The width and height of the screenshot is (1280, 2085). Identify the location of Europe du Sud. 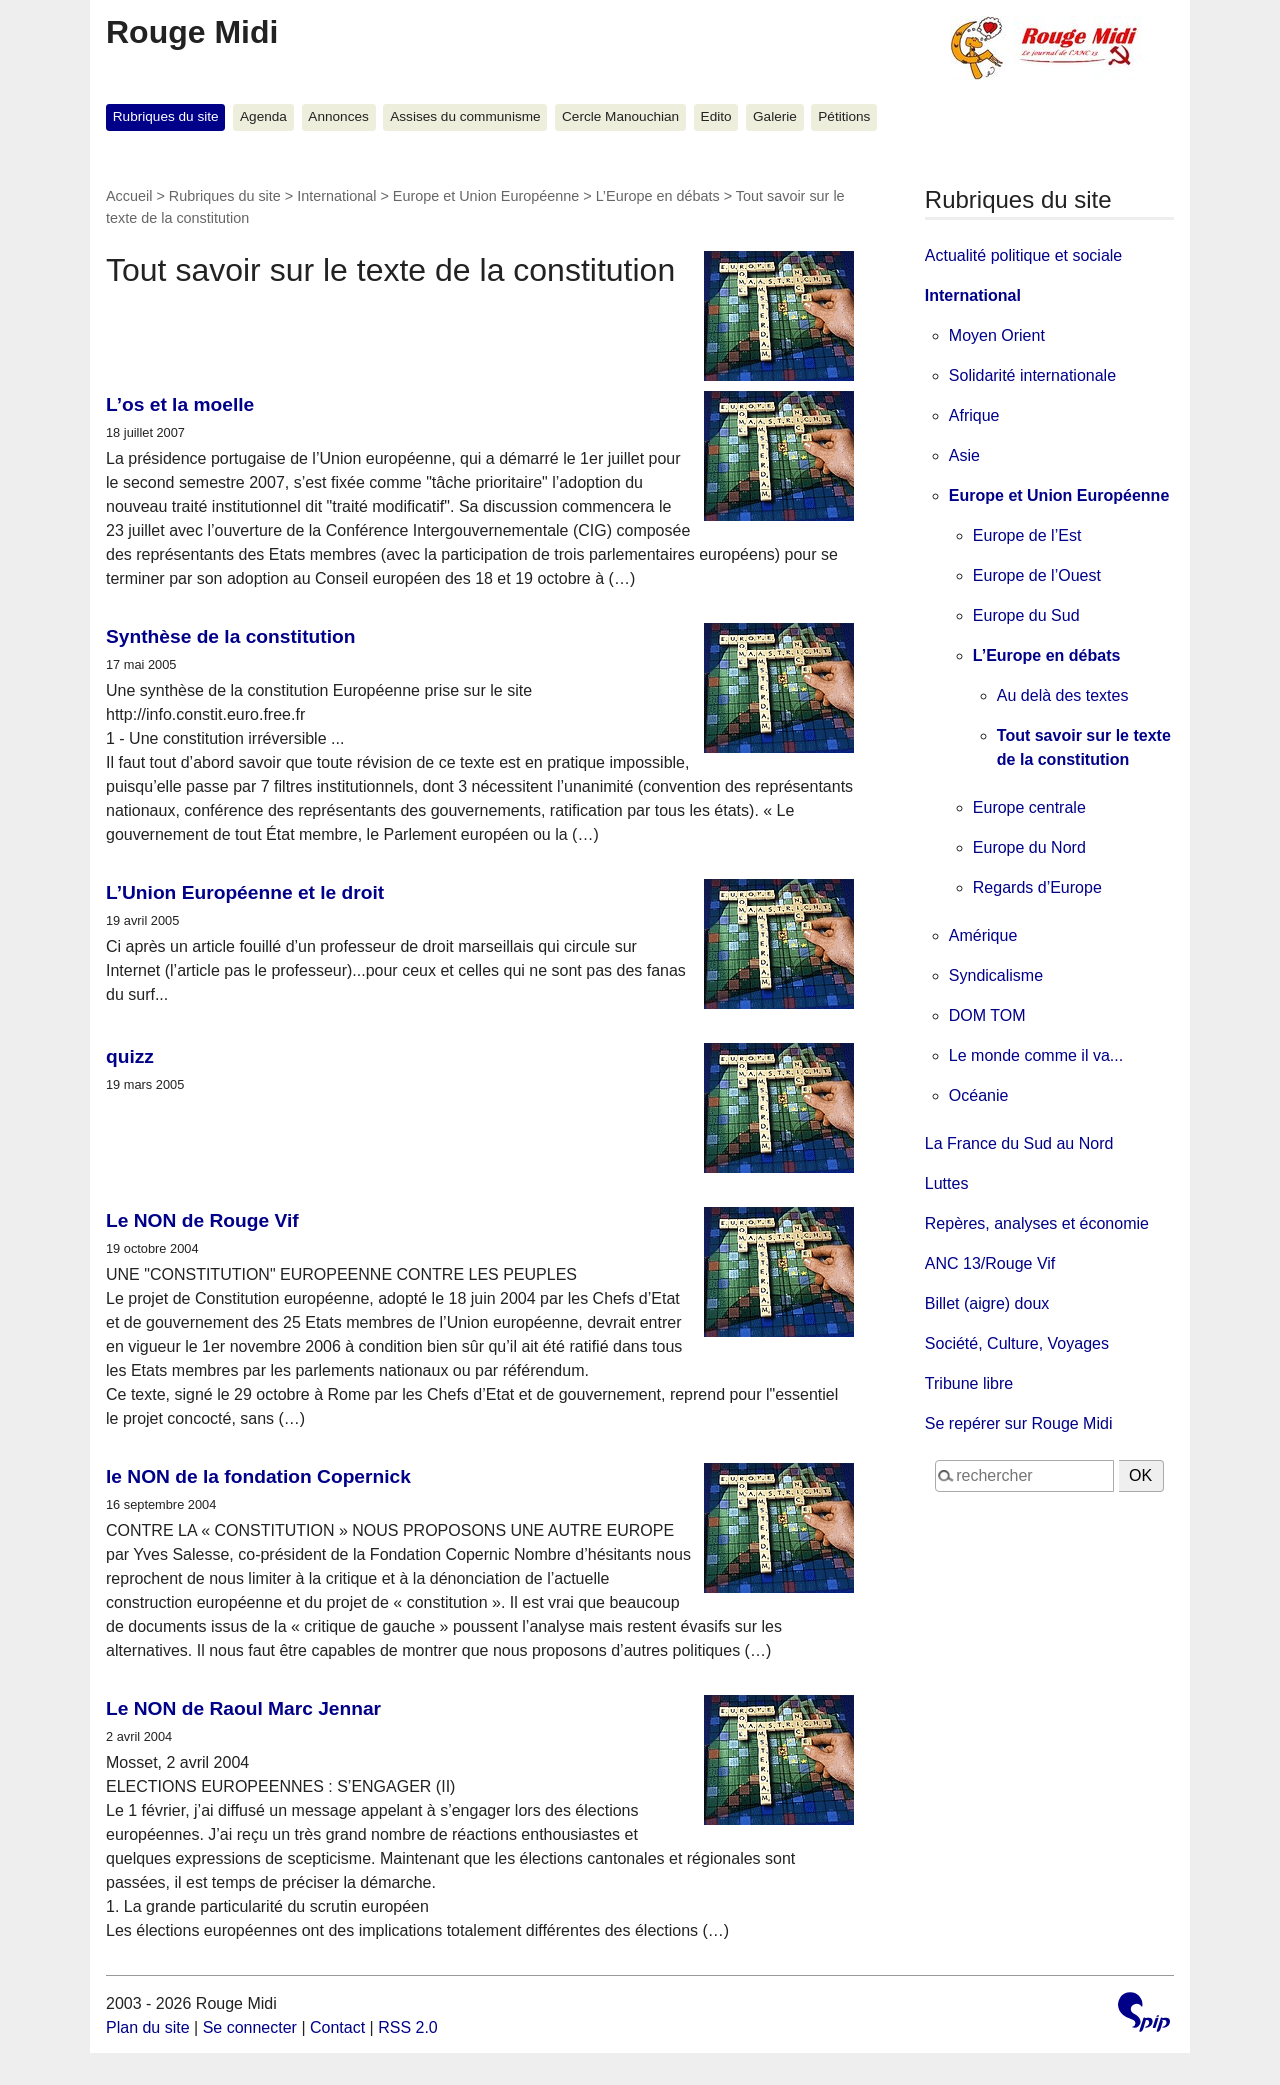
(1026, 615).